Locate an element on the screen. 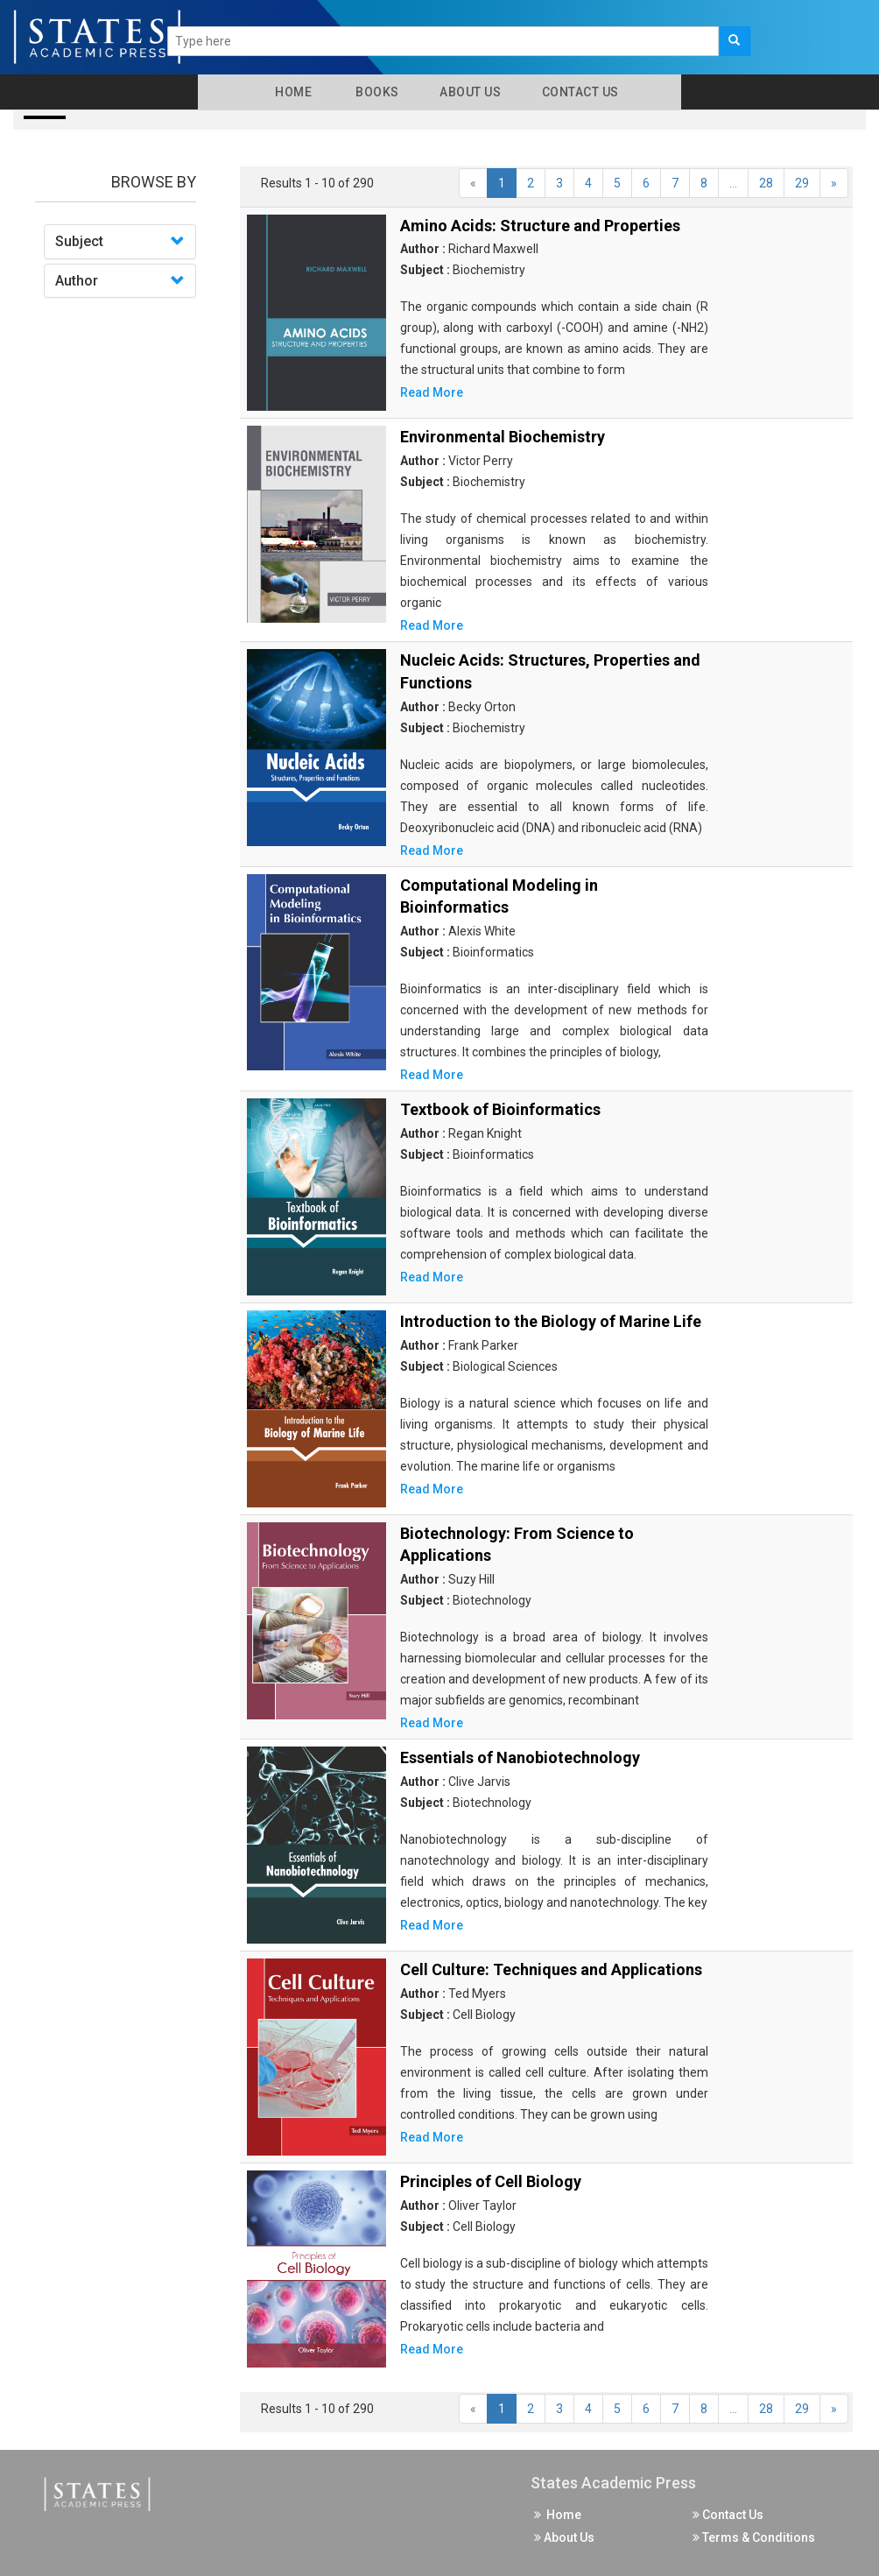  Essentials of Nanobiotechnology is located at coordinates (520, 1757).